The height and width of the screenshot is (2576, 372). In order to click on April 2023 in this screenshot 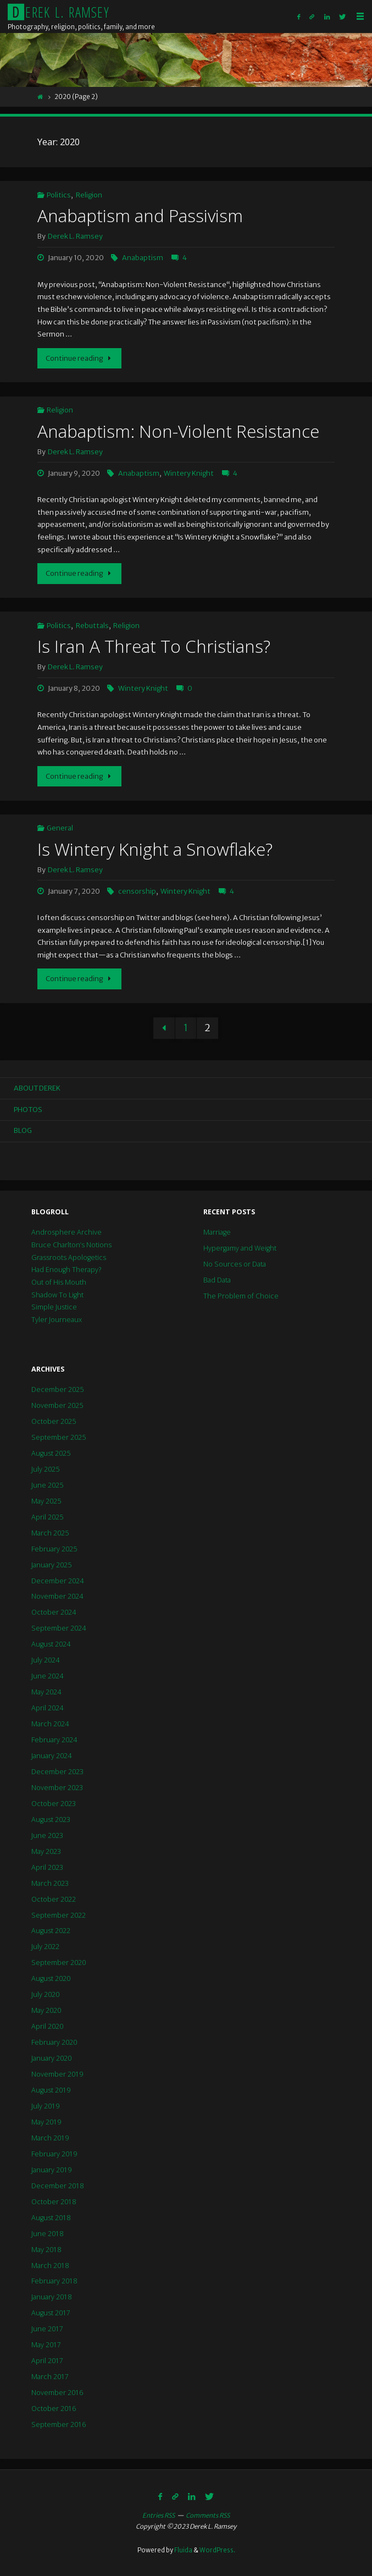, I will do `click(47, 1867)`.